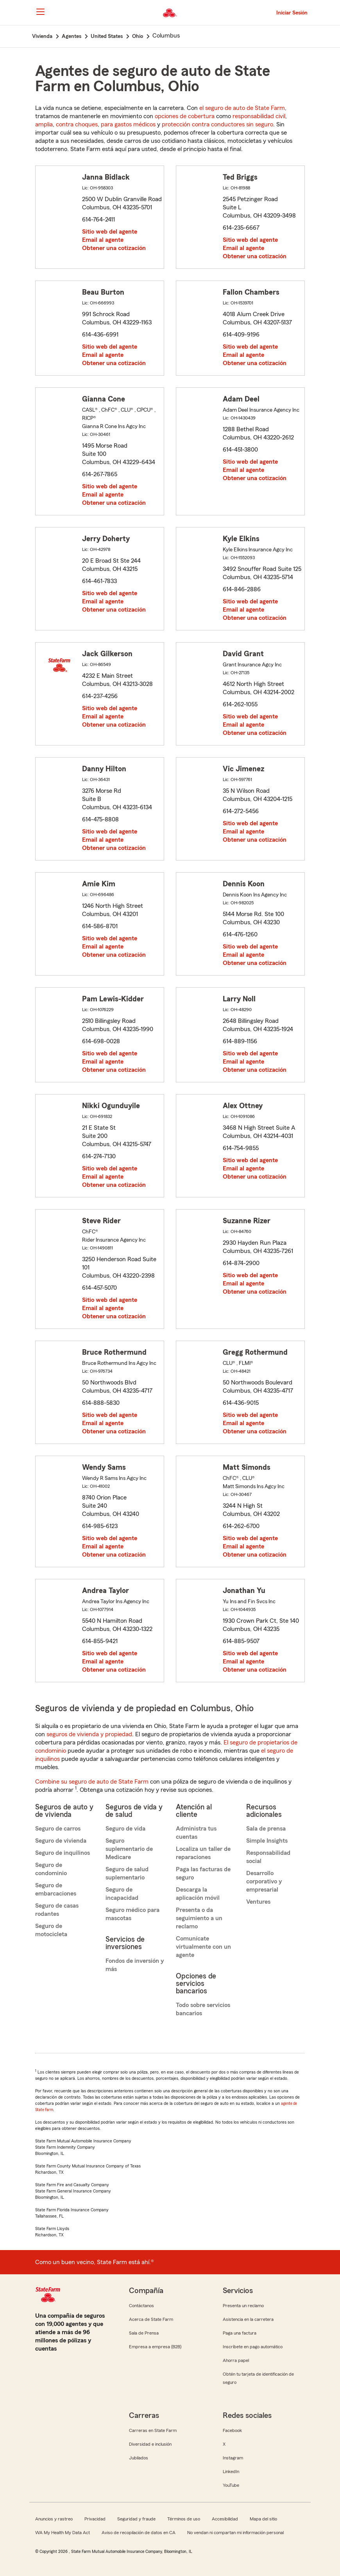  Describe the element at coordinates (138, 2532) in the screenshot. I see `Aviso de recopilación de datos en CA` at that location.